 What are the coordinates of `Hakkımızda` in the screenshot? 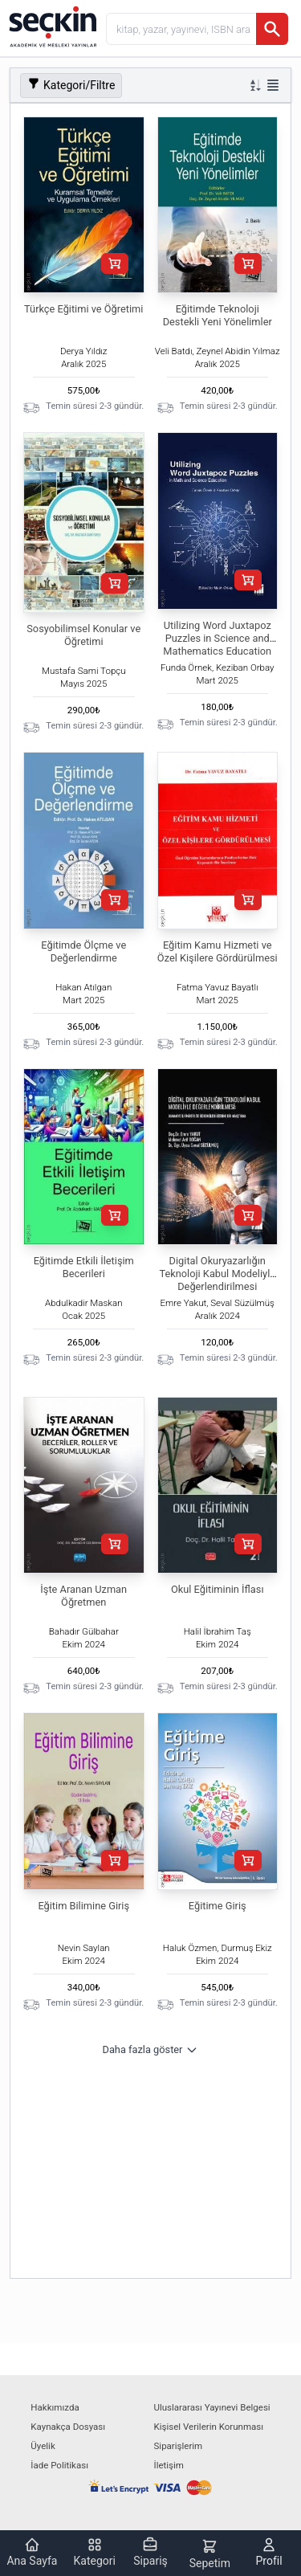 It's located at (55, 2407).